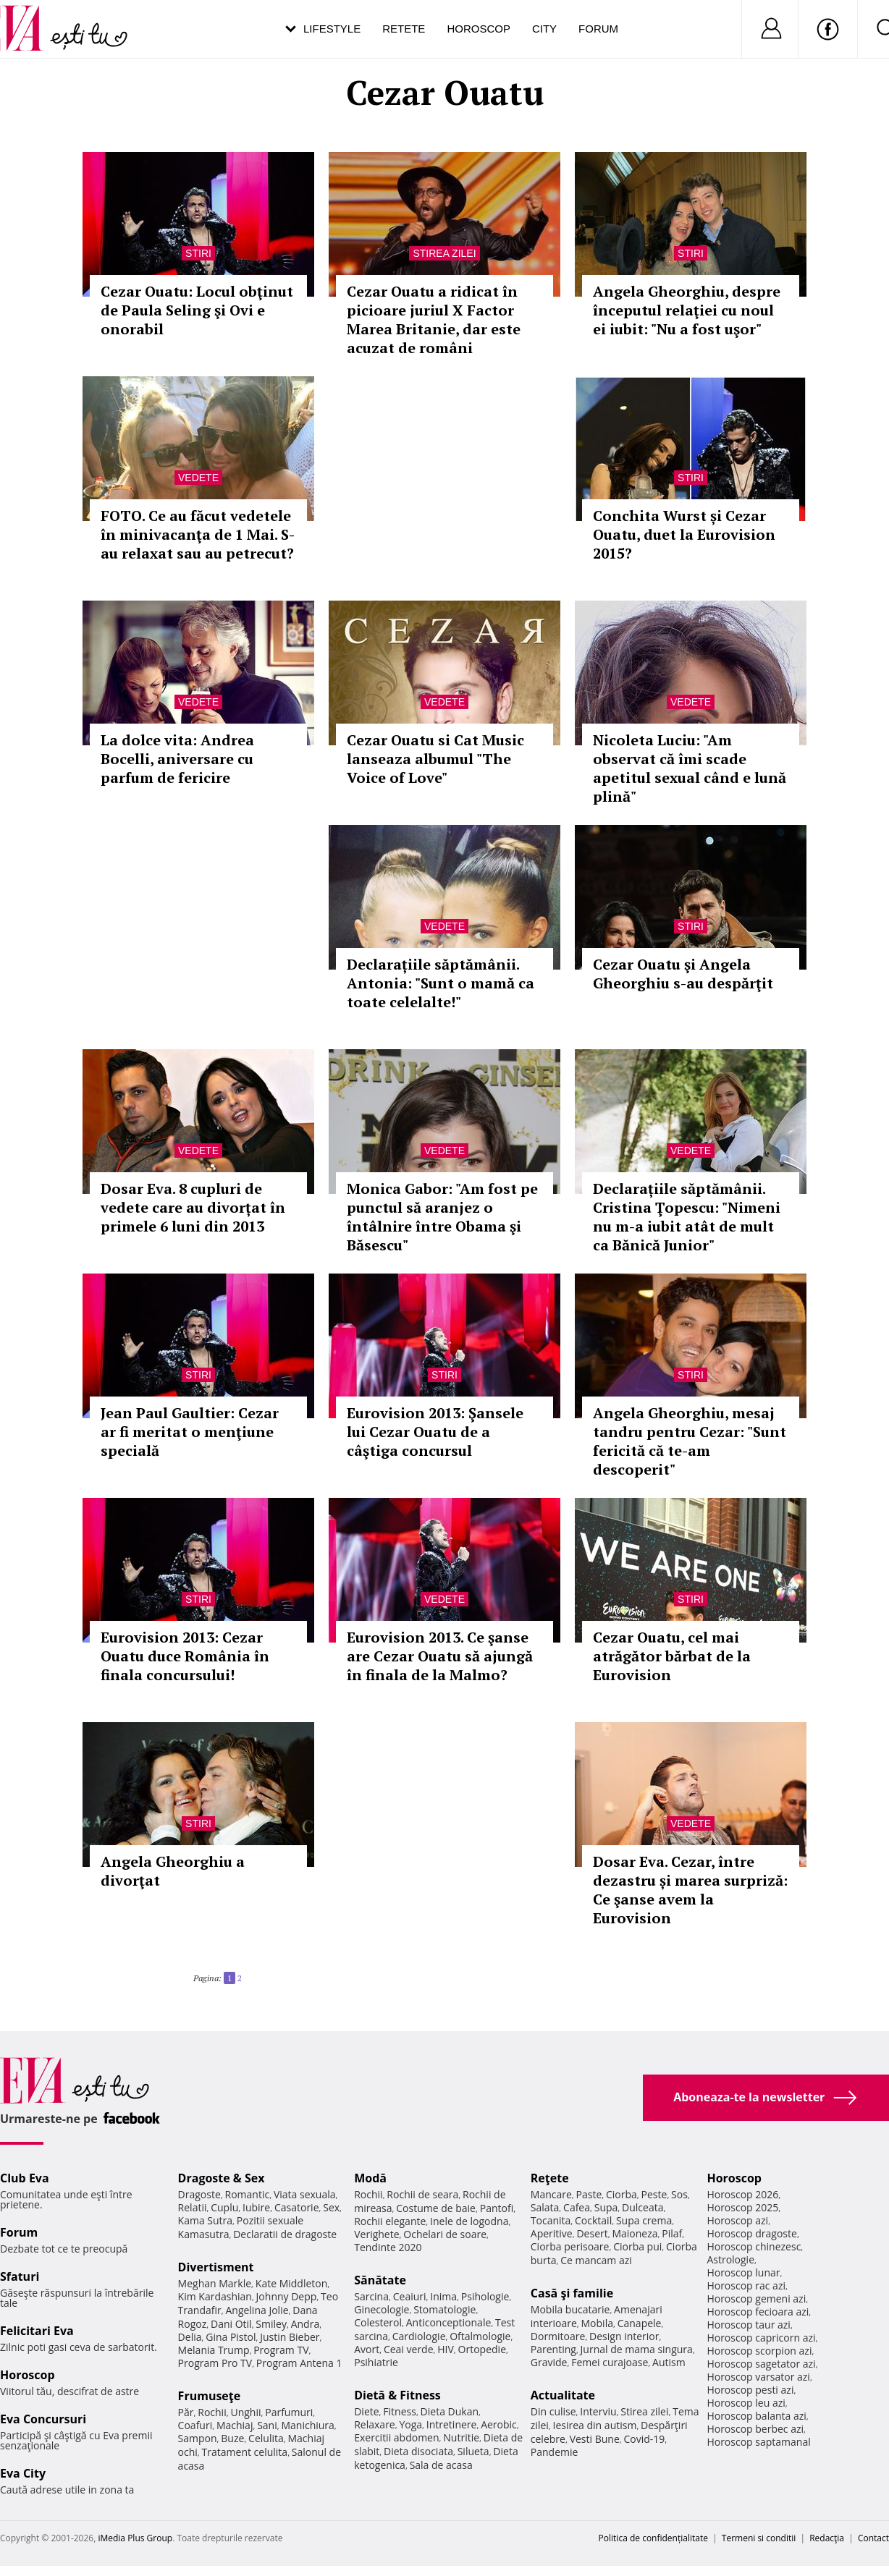  Describe the element at coordinates (451, 2424) in the screenshot. I see `Intretinere` at that location.